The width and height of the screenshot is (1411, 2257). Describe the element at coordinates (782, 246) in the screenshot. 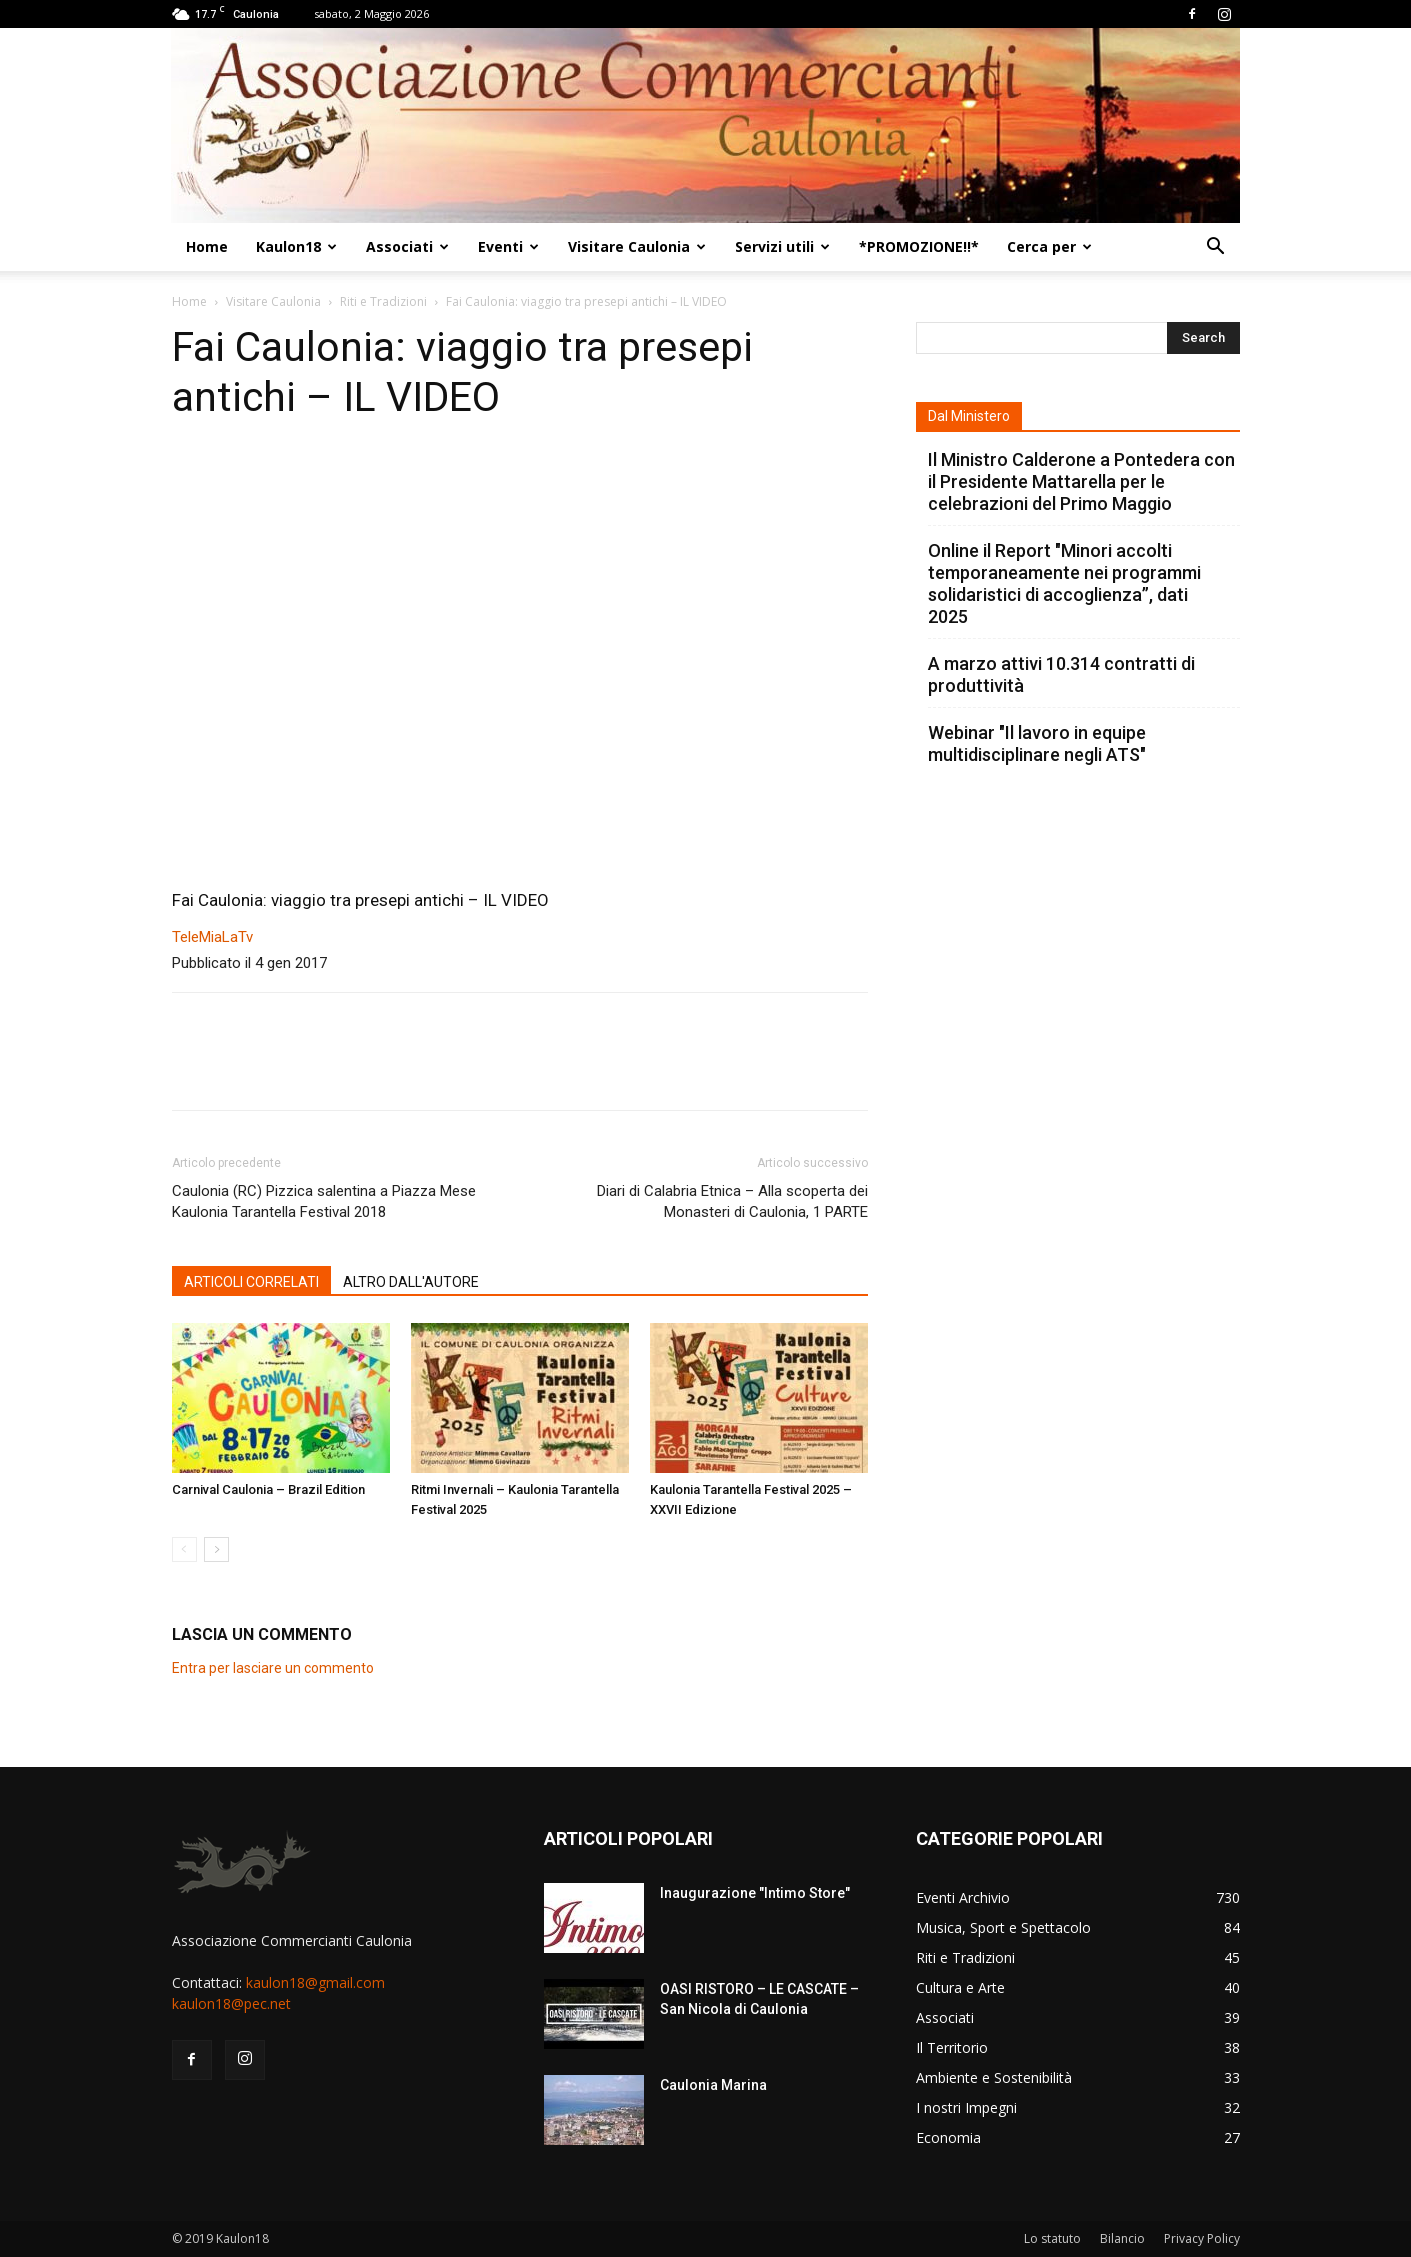

I see `Servizi utili` at that location.